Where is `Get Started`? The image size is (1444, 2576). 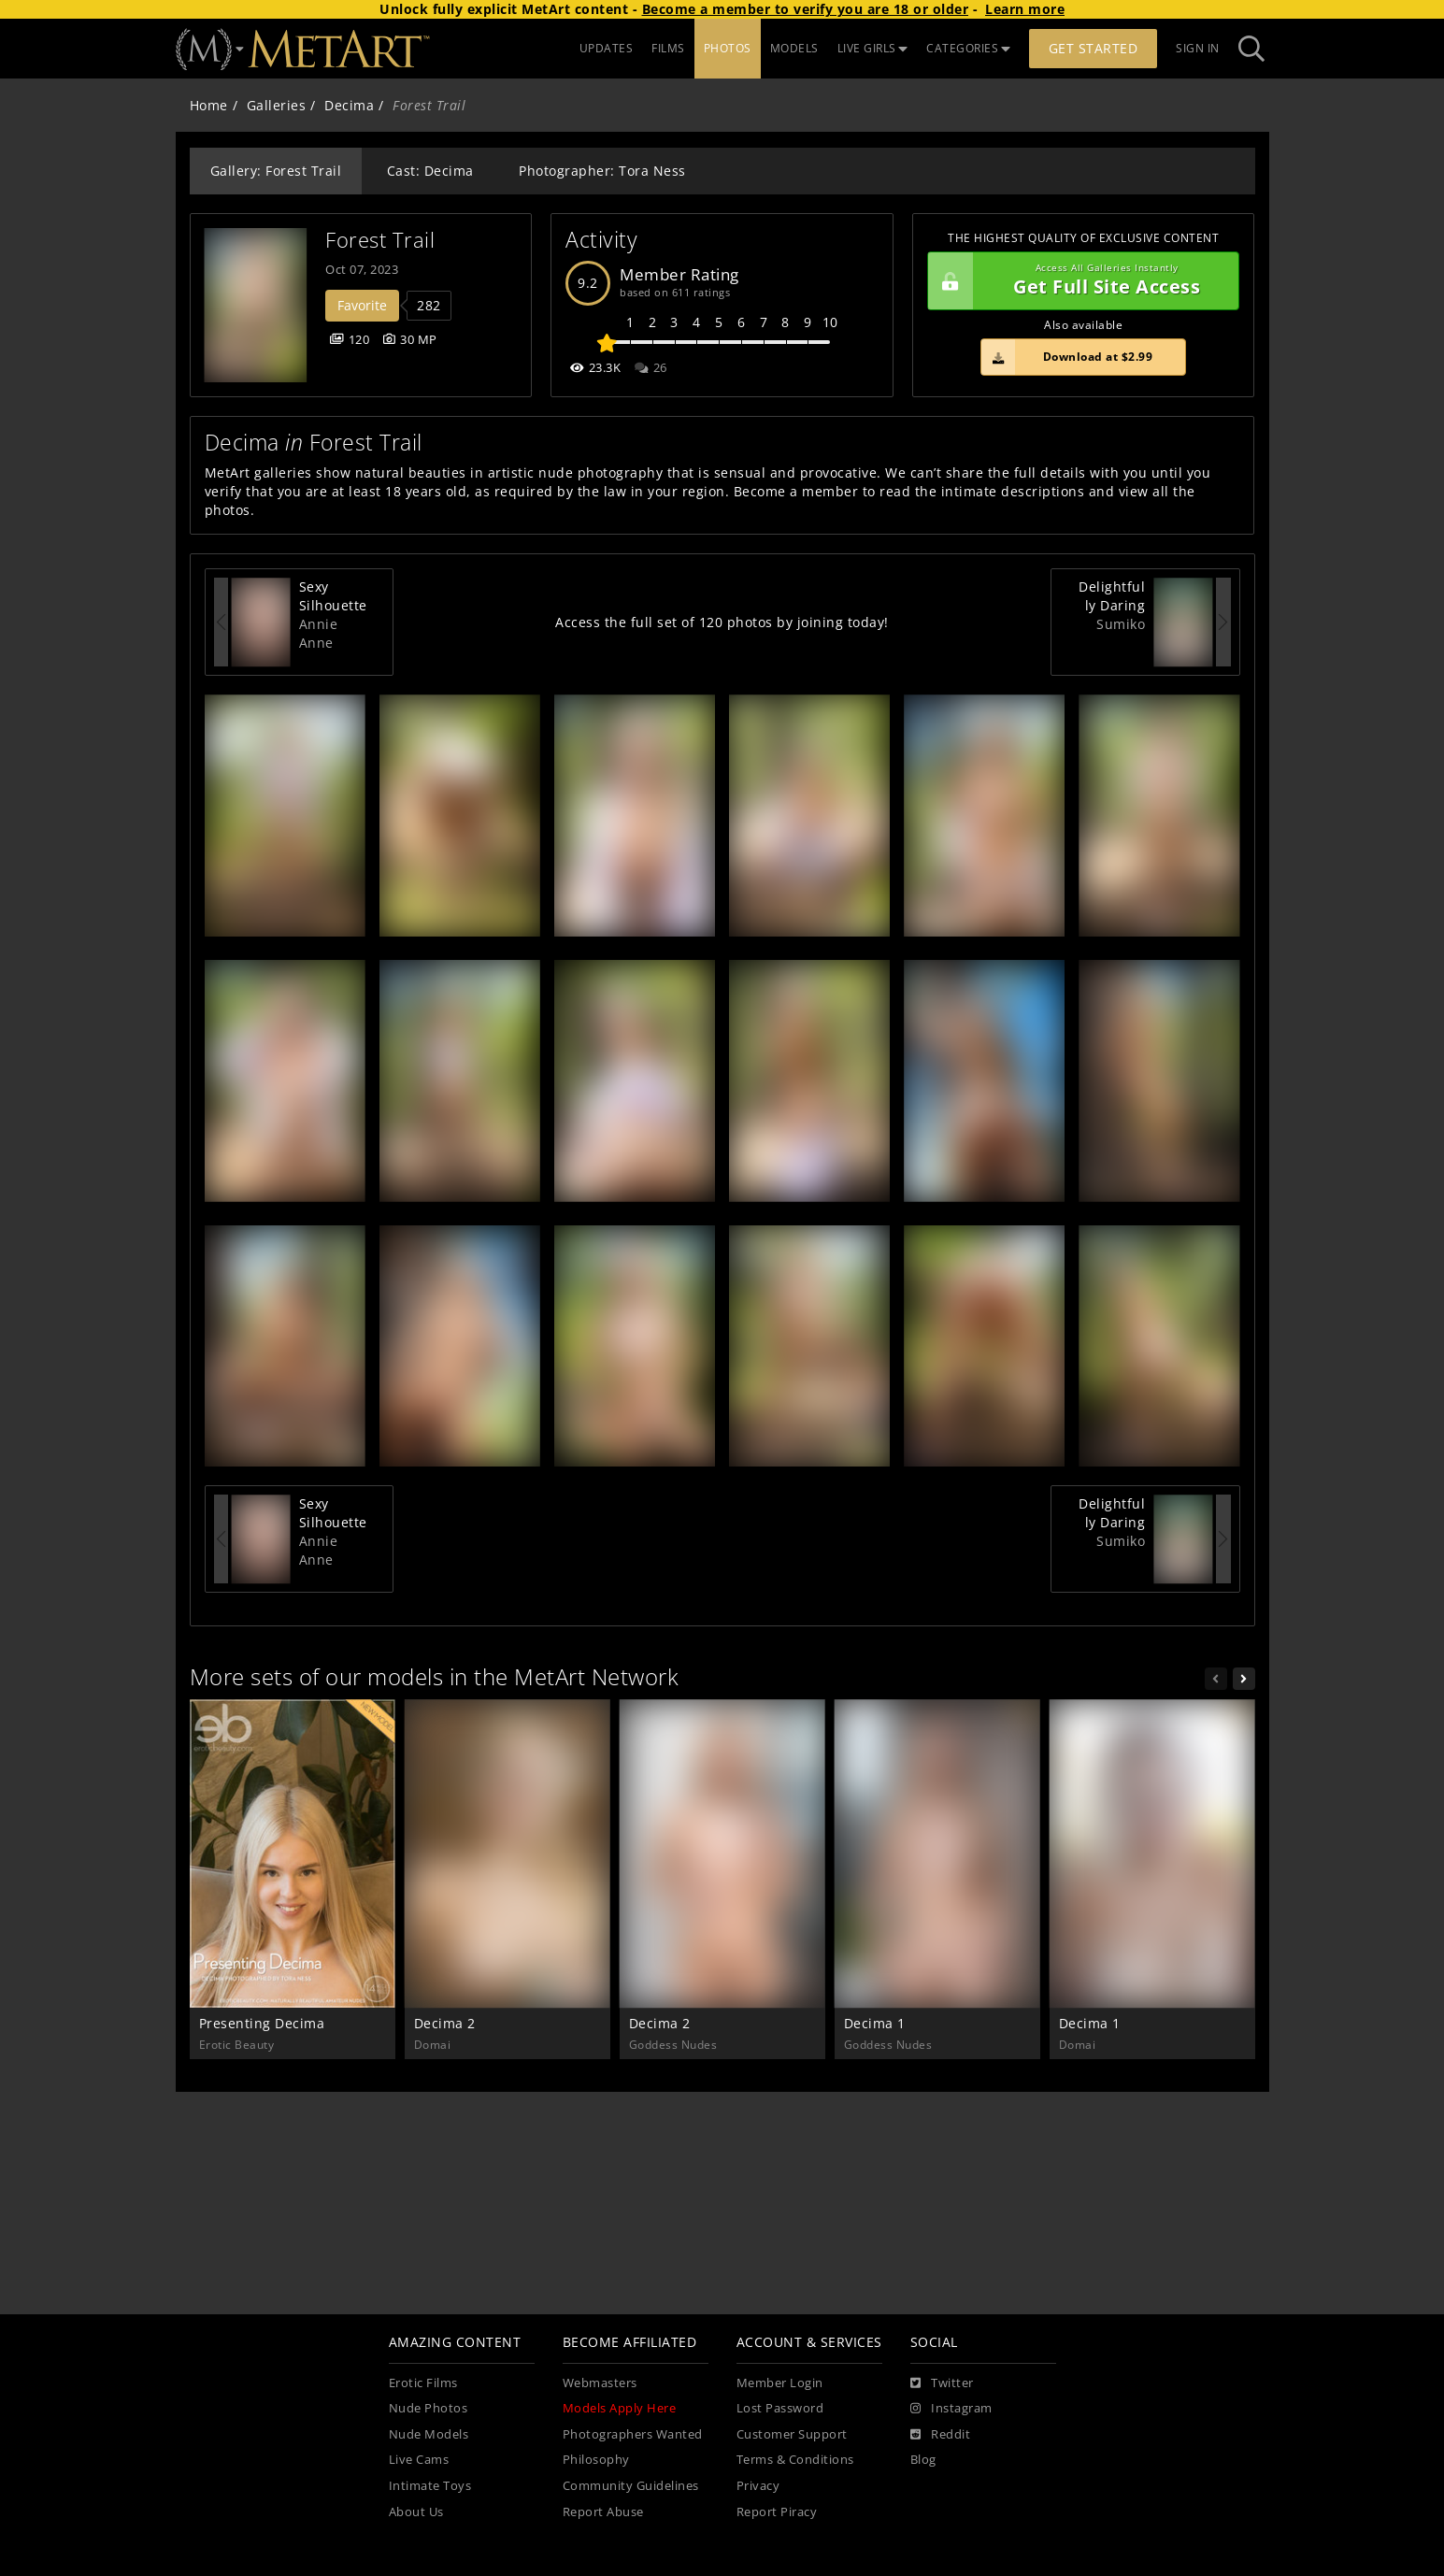
Get Started is located at coordinates (1093, 48).